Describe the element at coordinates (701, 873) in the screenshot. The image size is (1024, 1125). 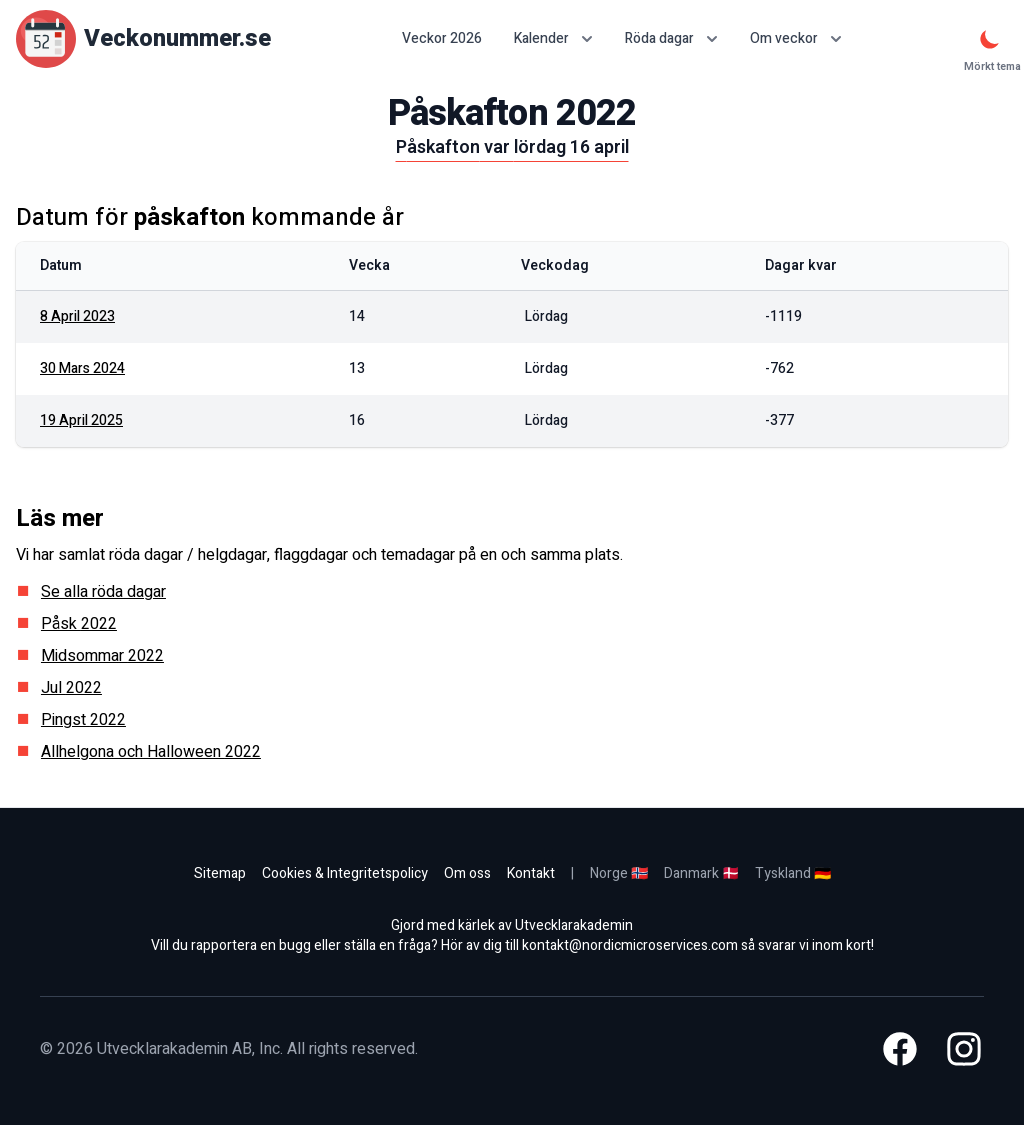
I see `Danmark 🇩🇰` at that location.